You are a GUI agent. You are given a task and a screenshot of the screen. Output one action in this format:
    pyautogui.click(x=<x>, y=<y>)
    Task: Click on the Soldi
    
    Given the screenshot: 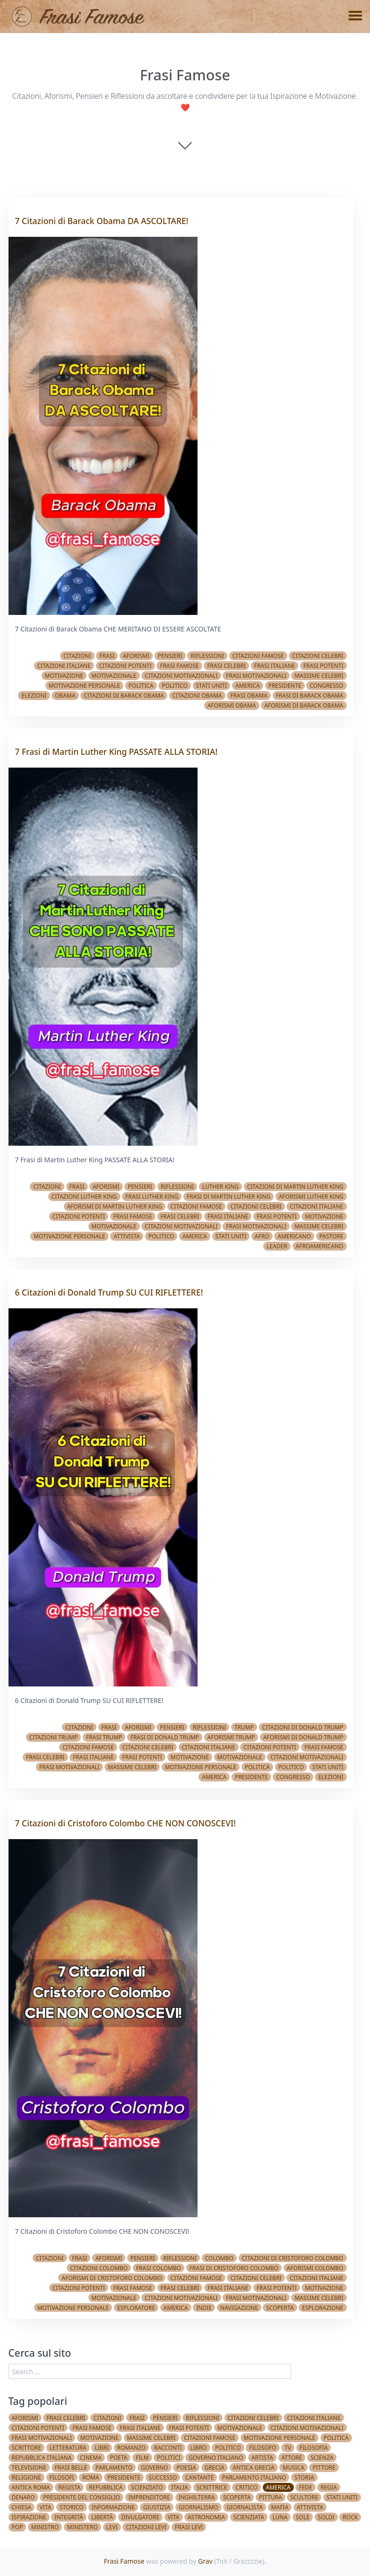 What is the action you would take?
    pyautogui.click(x=326, y=2517)
    